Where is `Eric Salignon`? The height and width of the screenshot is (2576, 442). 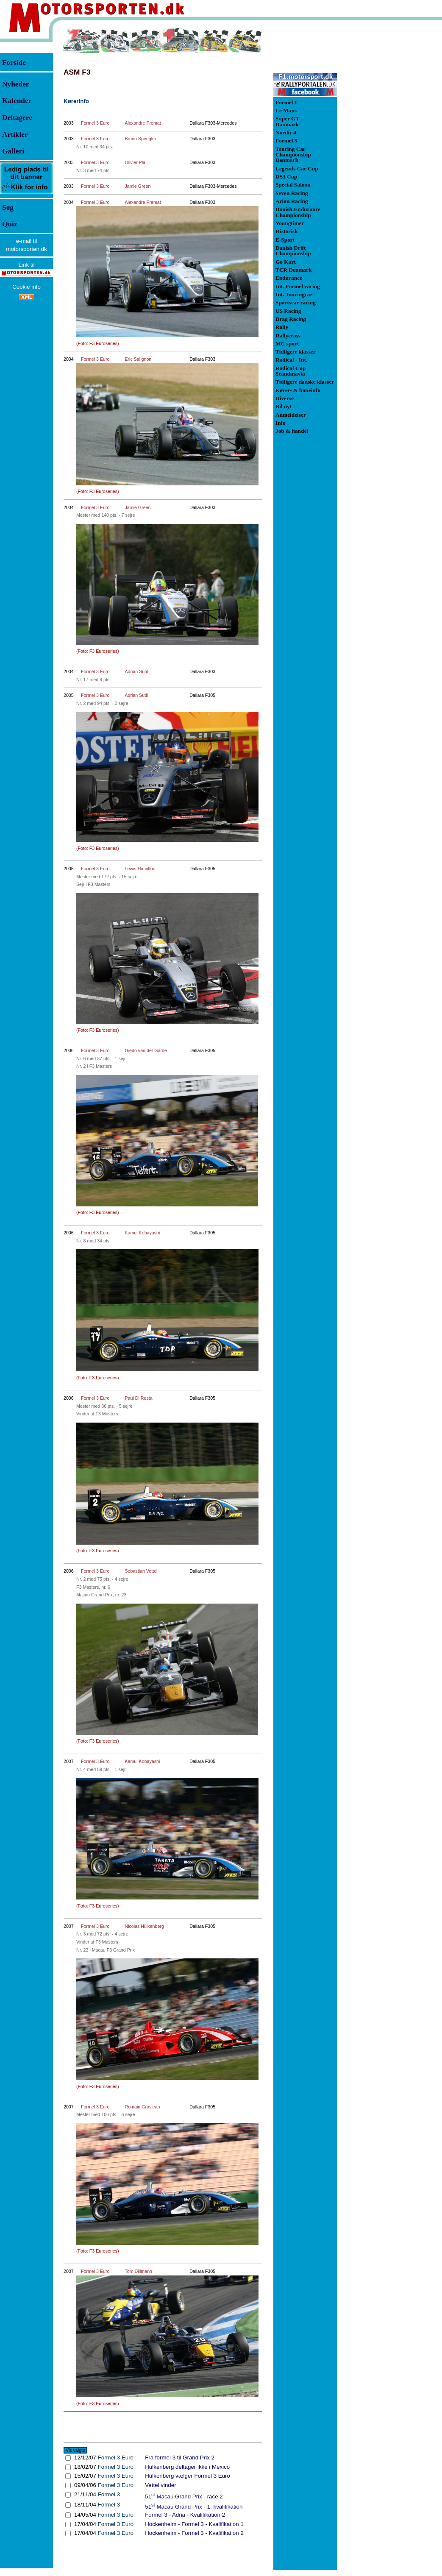 Eric Salignon is located at coordinates (138, 359).